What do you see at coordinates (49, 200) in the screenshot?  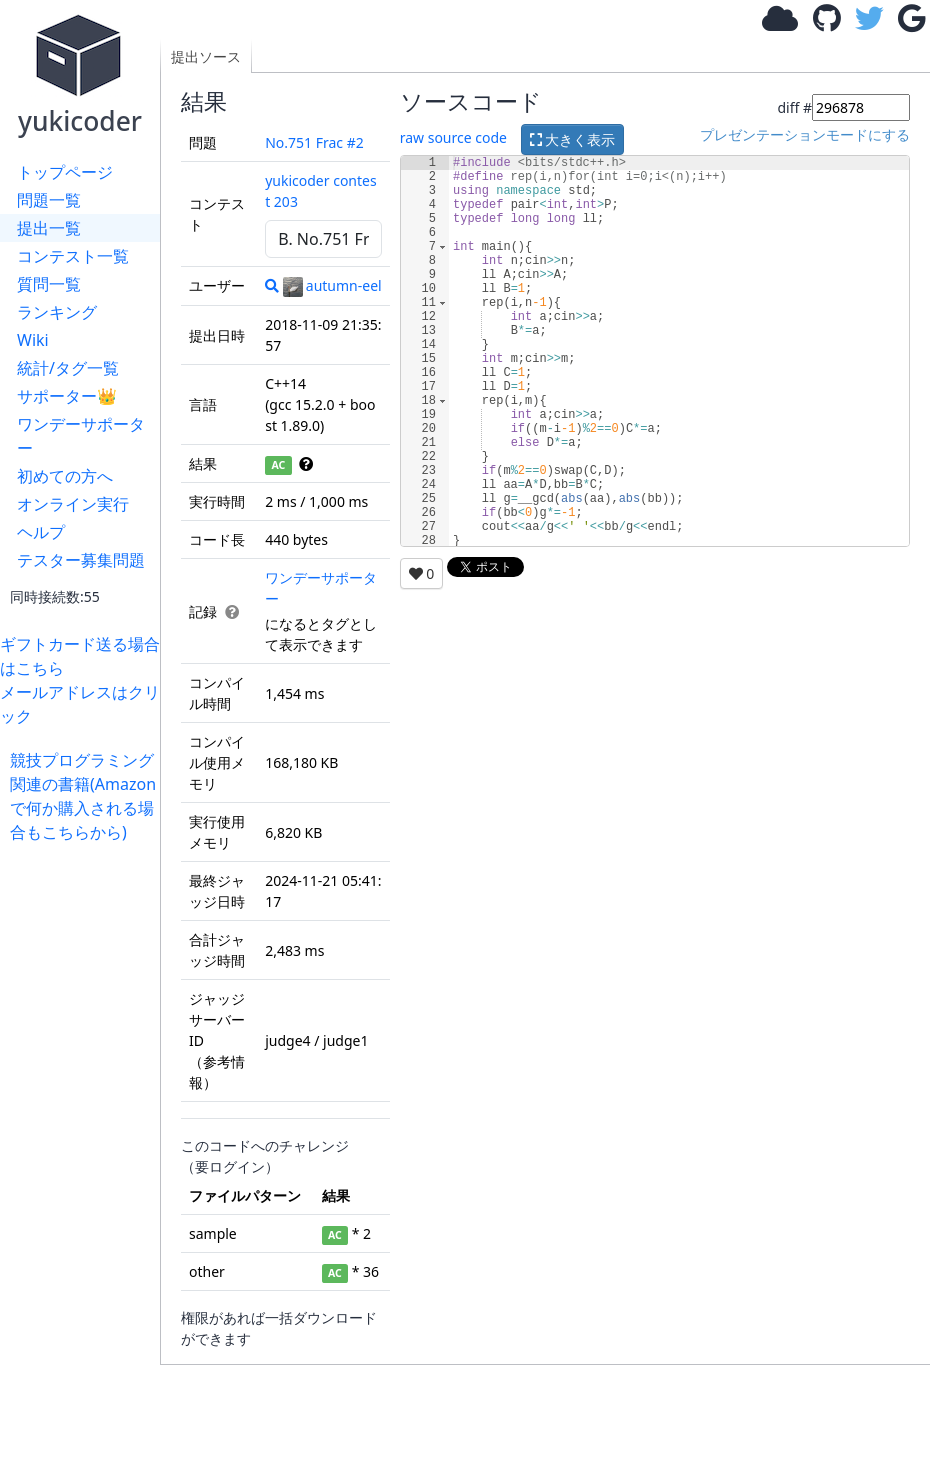 I see `問題一覧` at bounding box center [49, 200].